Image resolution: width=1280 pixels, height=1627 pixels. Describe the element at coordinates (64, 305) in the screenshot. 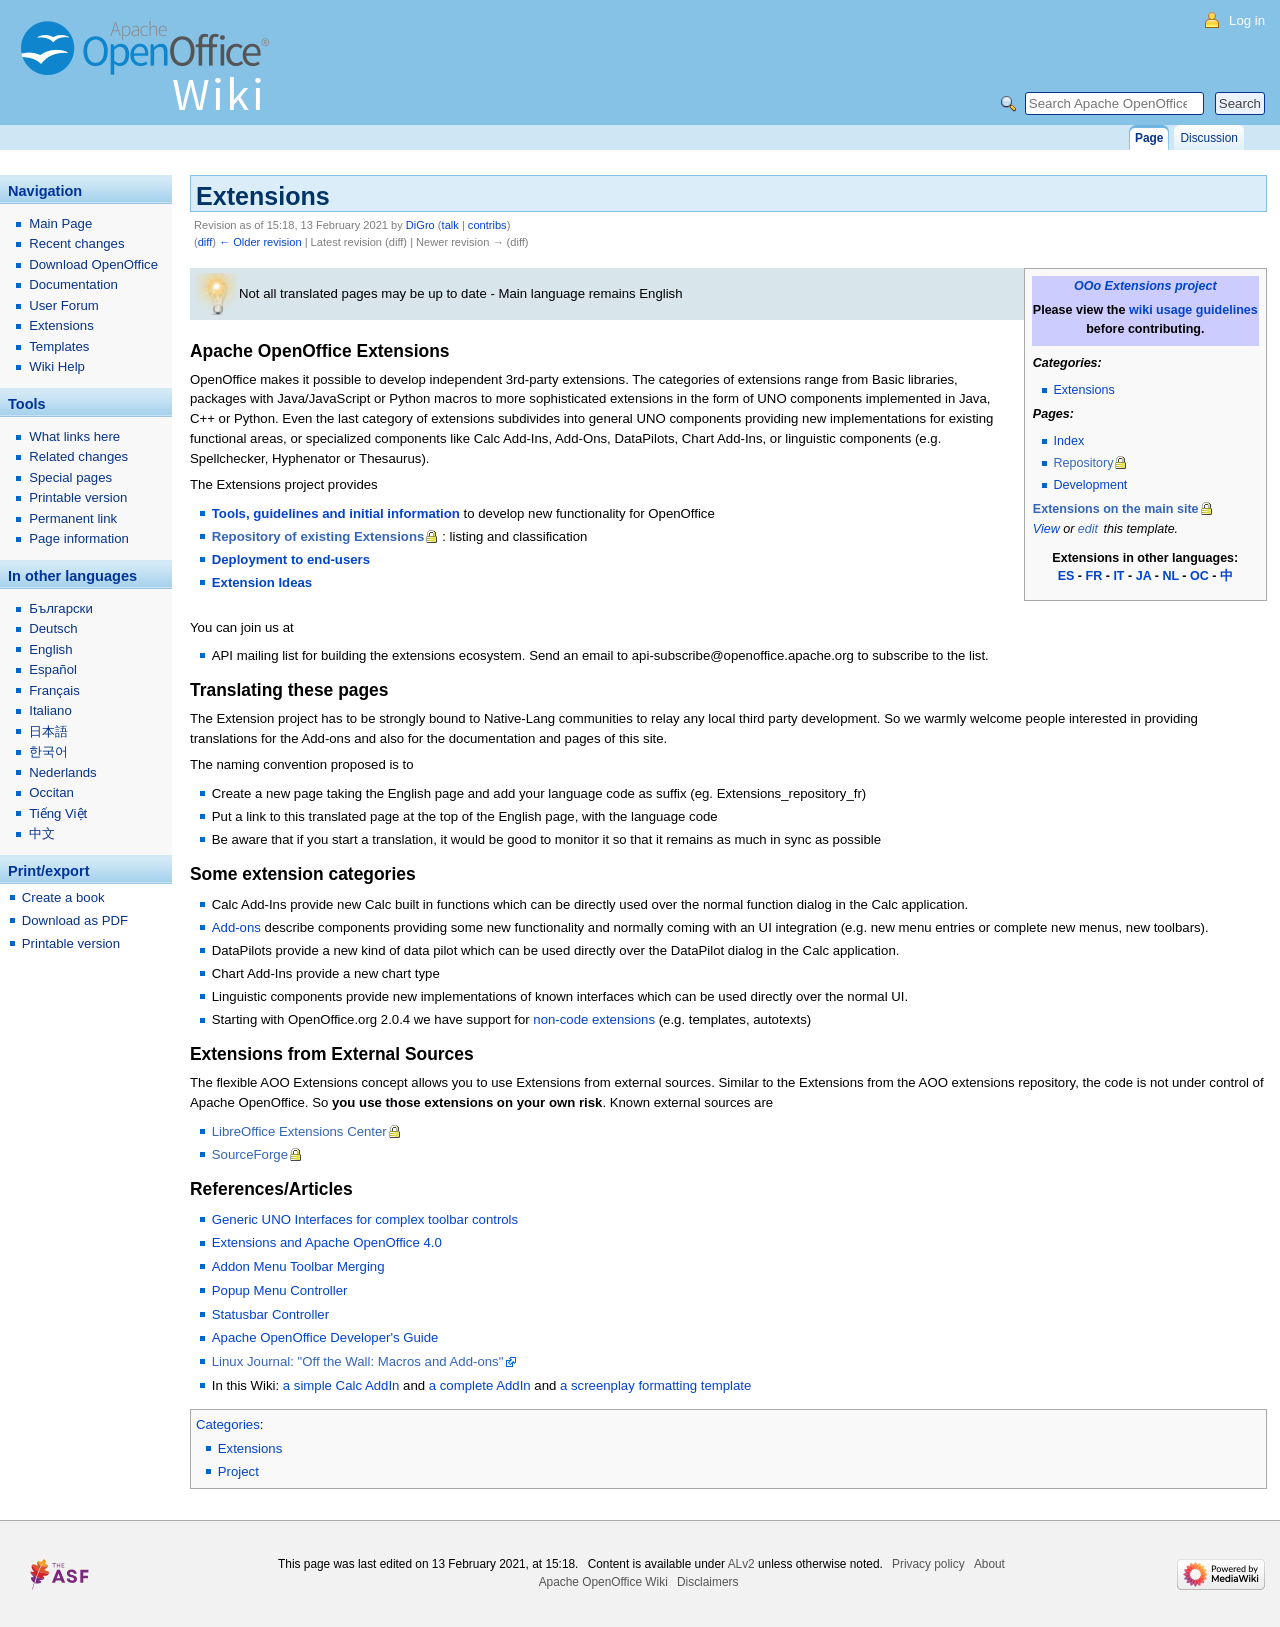

I see `User Forum` at that location.